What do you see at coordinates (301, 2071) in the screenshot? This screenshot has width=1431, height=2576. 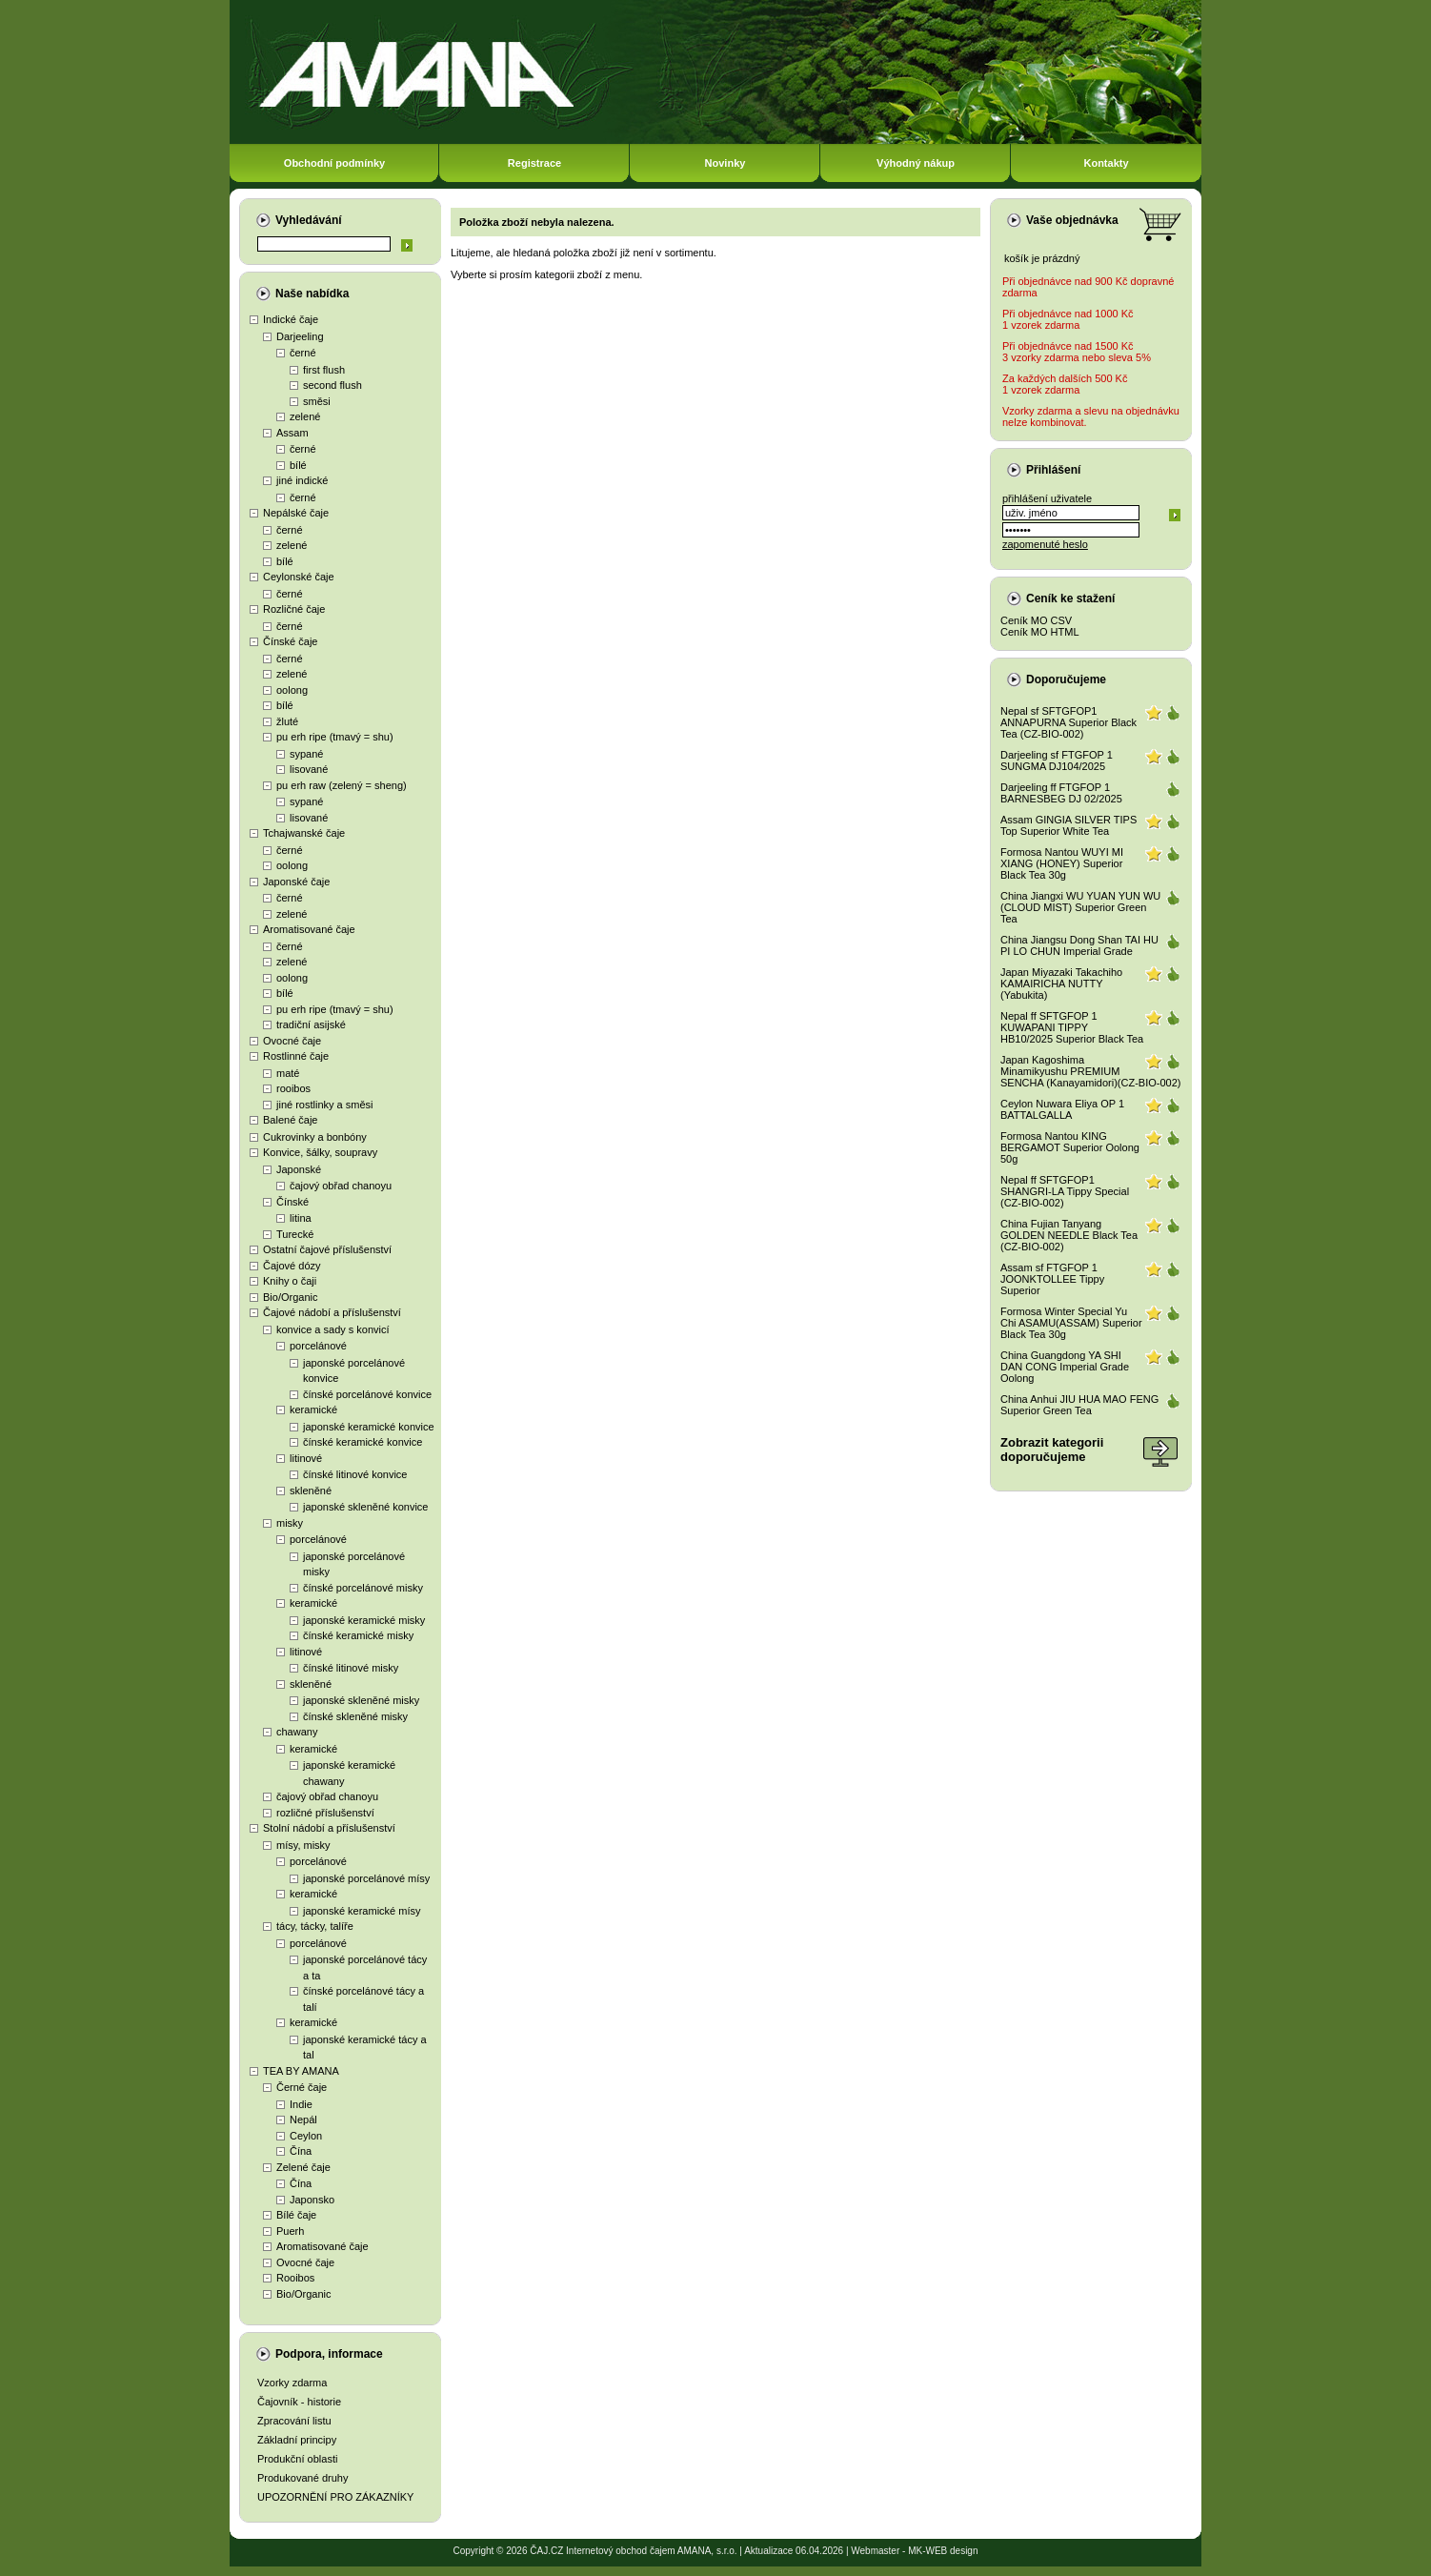 I see `TEA BY AMANA` at bounding box center [301, 2071].